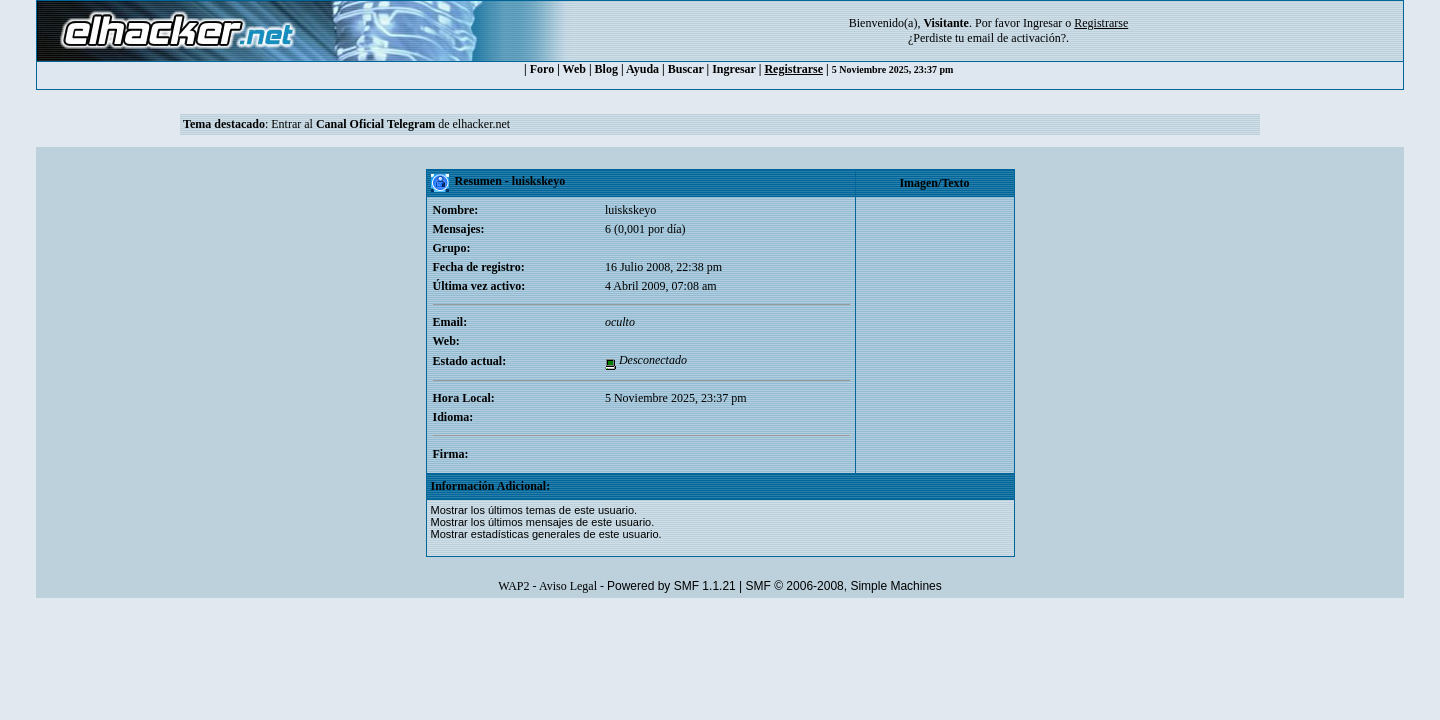  Describe the element at coordinates (534, 510) in the screenshot. I see `Mostrar los últimos temas de este usuario.` at that location.